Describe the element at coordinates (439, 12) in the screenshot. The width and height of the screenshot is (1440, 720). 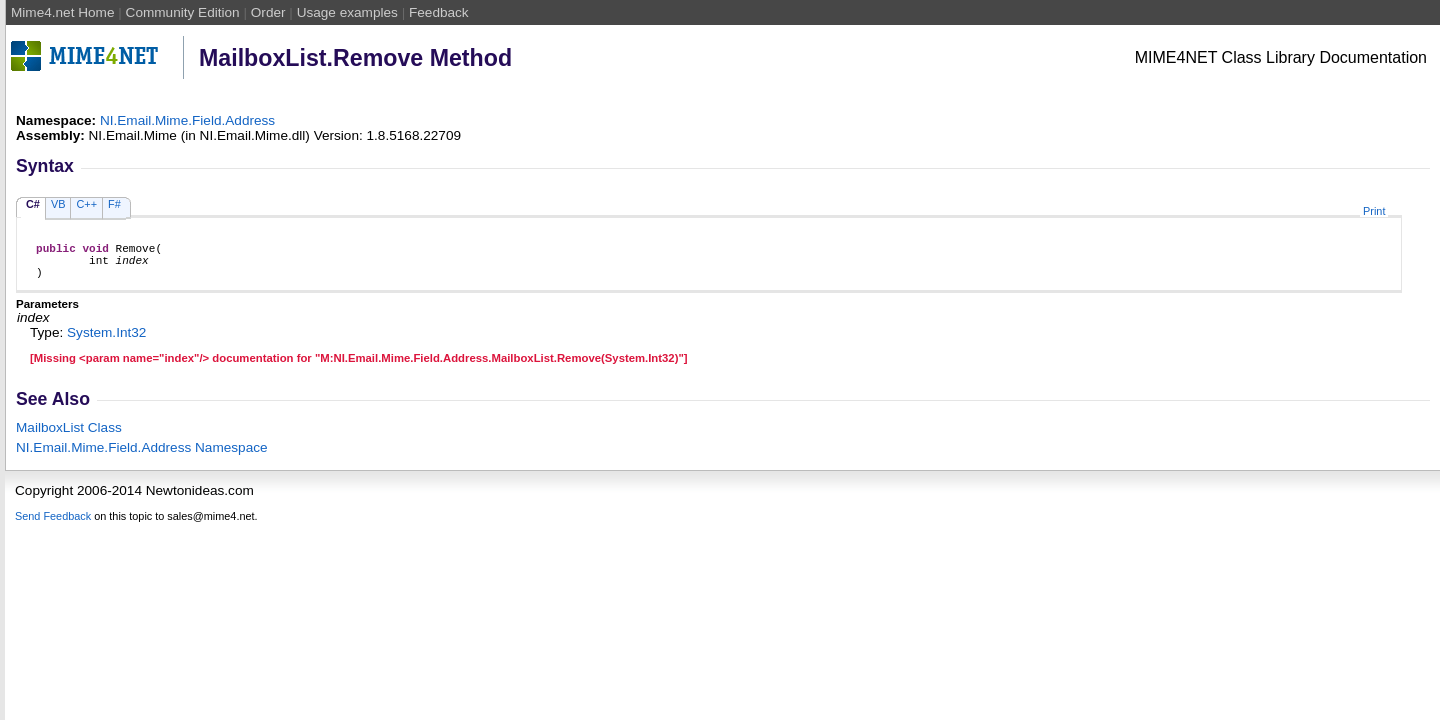
I see `Feedback` at that location.